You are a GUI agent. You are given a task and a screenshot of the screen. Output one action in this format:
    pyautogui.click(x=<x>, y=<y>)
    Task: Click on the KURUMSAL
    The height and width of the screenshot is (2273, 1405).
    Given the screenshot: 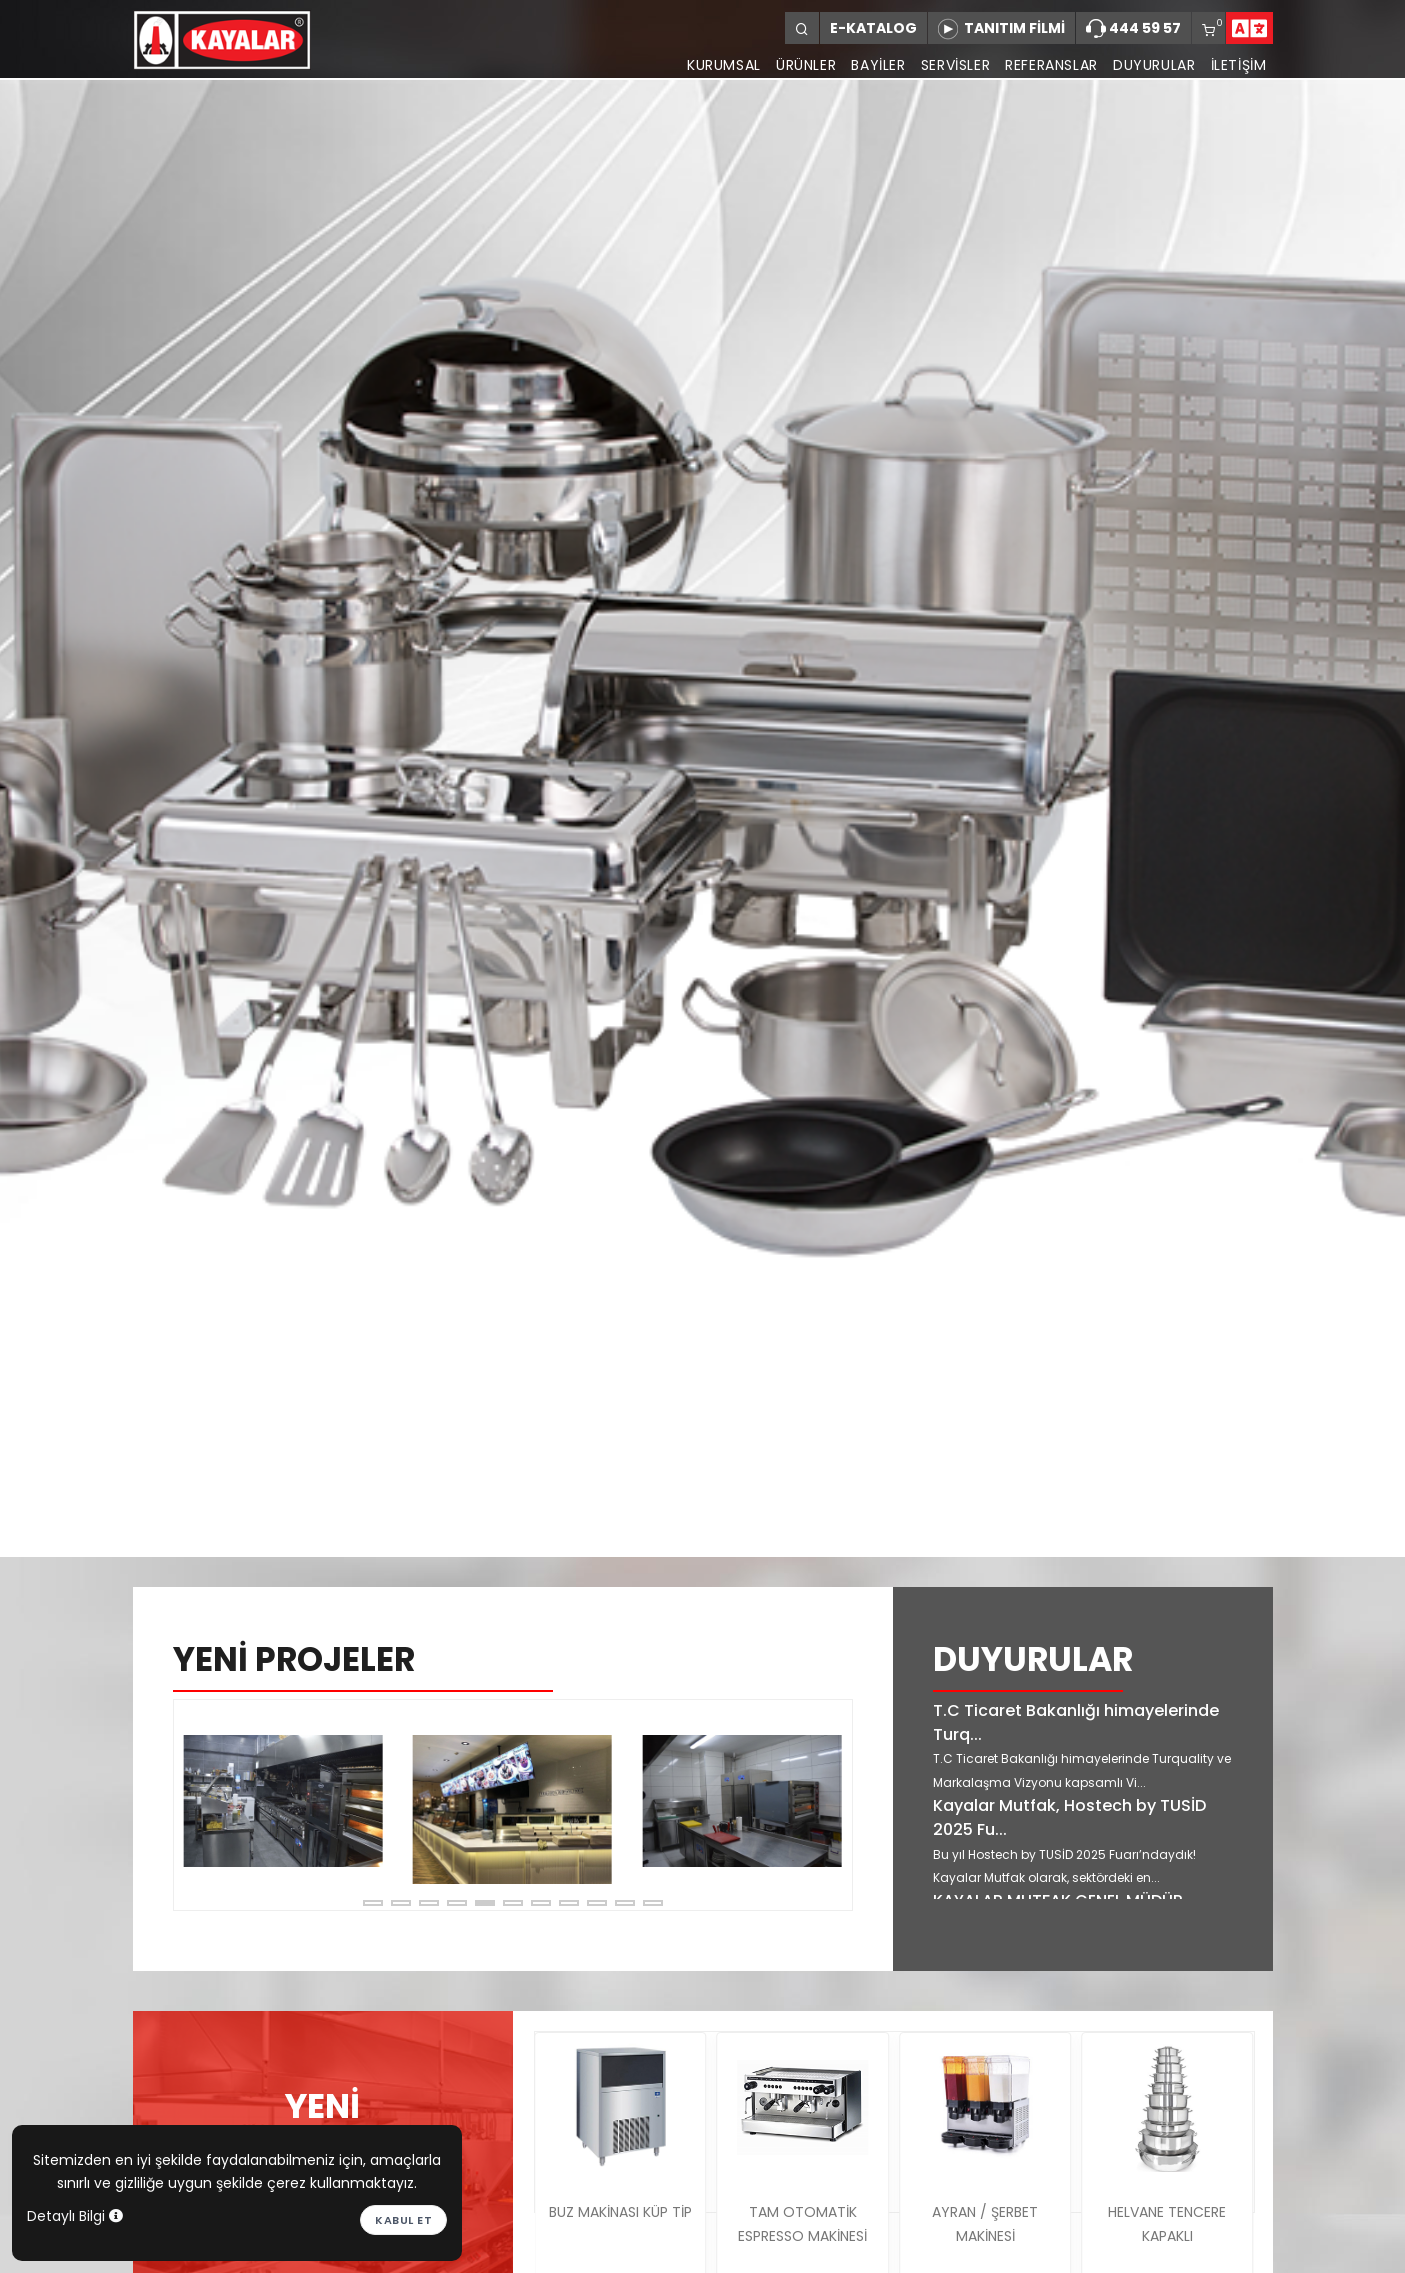 What is the action you would take?
    pyautogui.click(x=707, y=65)
    